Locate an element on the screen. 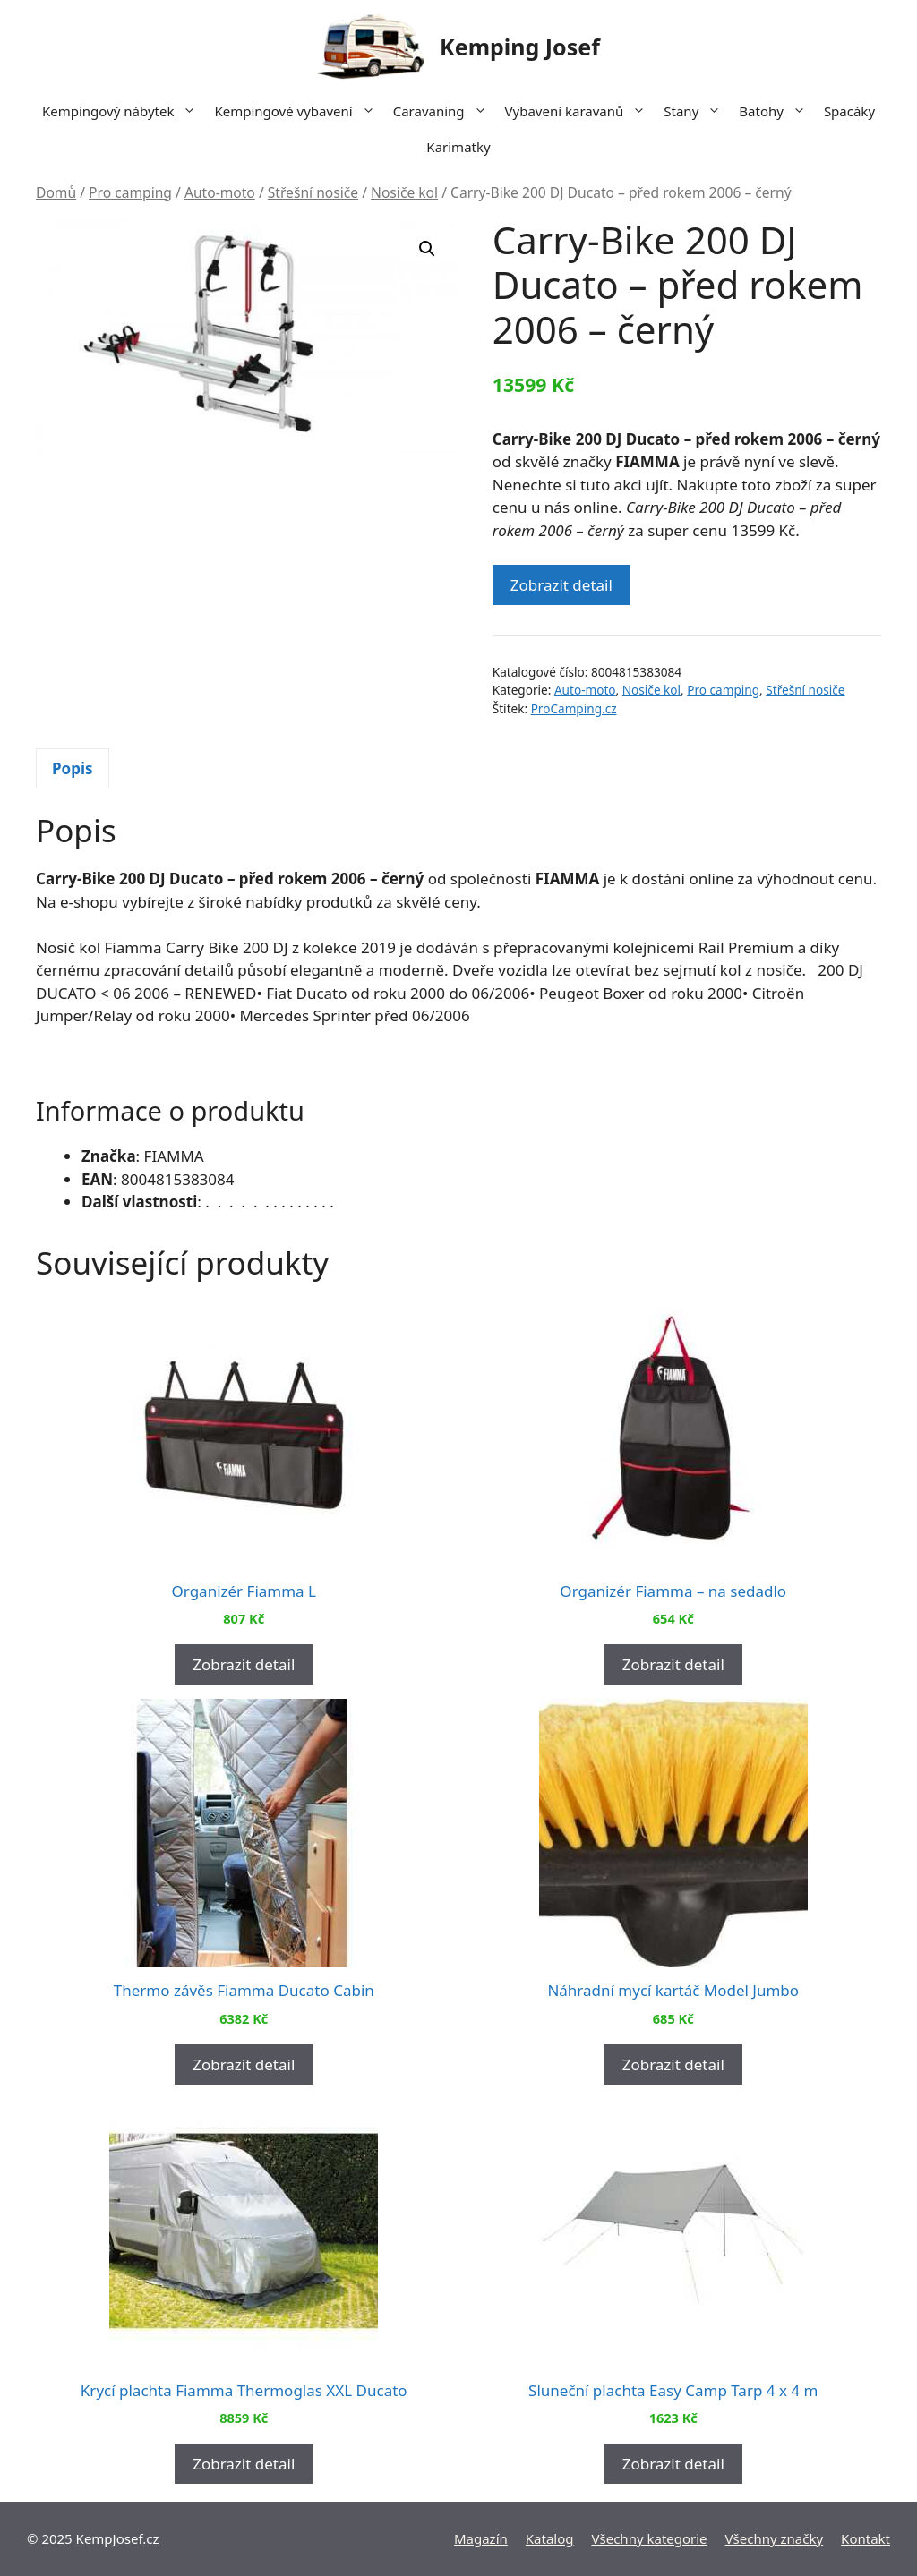 The image size is (917, 2576). Zobrazit detail is located at coordinates (561, 585).